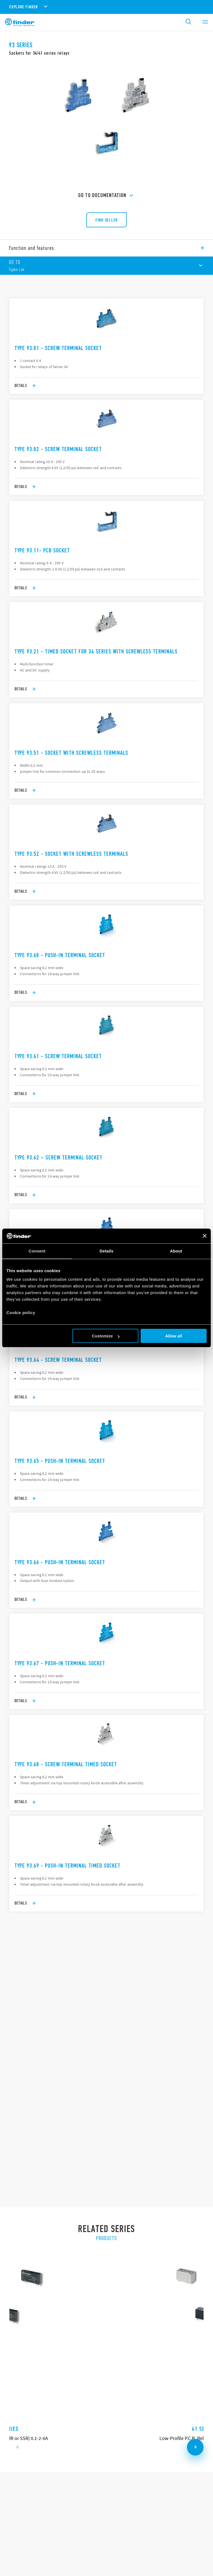  Describe the element at coordinates (173, 1336) in the screenshot. I see `Allow all` at that location.